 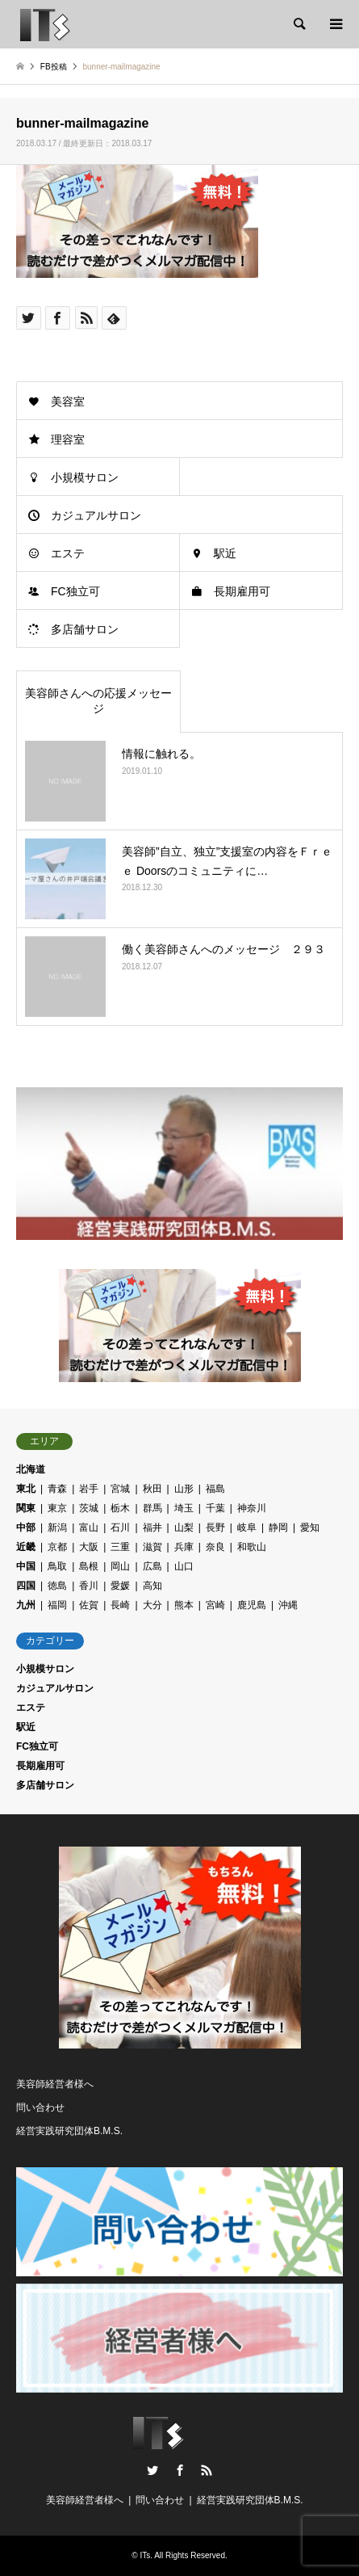 What do you see at coordinates (184, 1547) in the screenshot?
I see `兵庫` at bounding box center [184, 1547].